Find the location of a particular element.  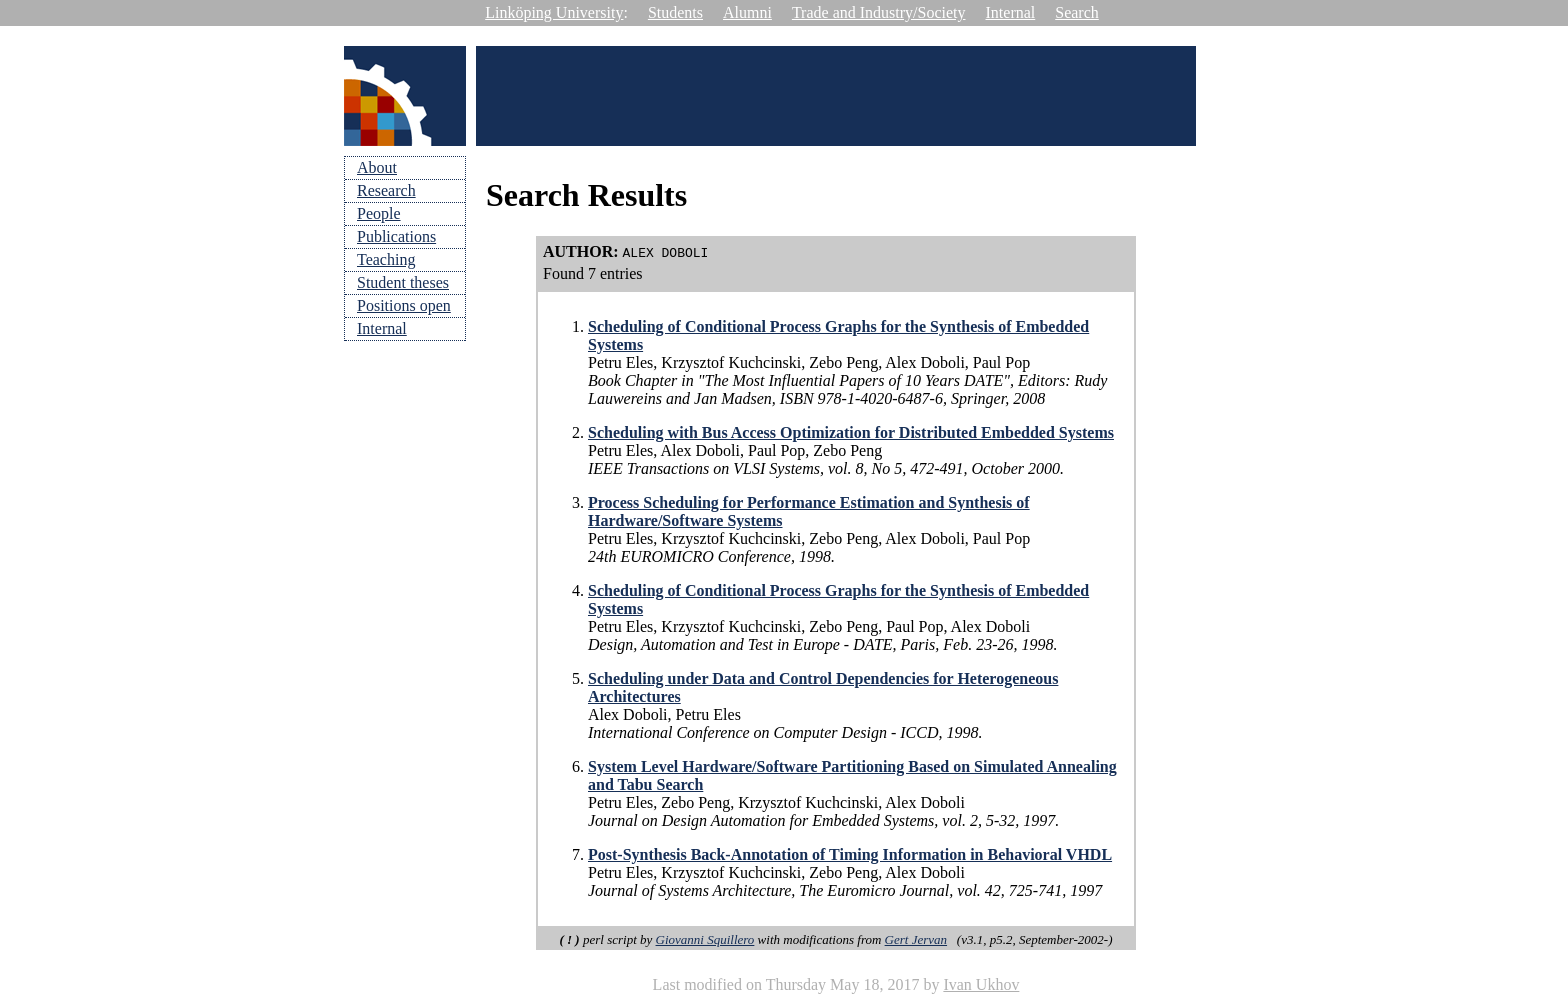

Research is located at coordinates (386, 190).